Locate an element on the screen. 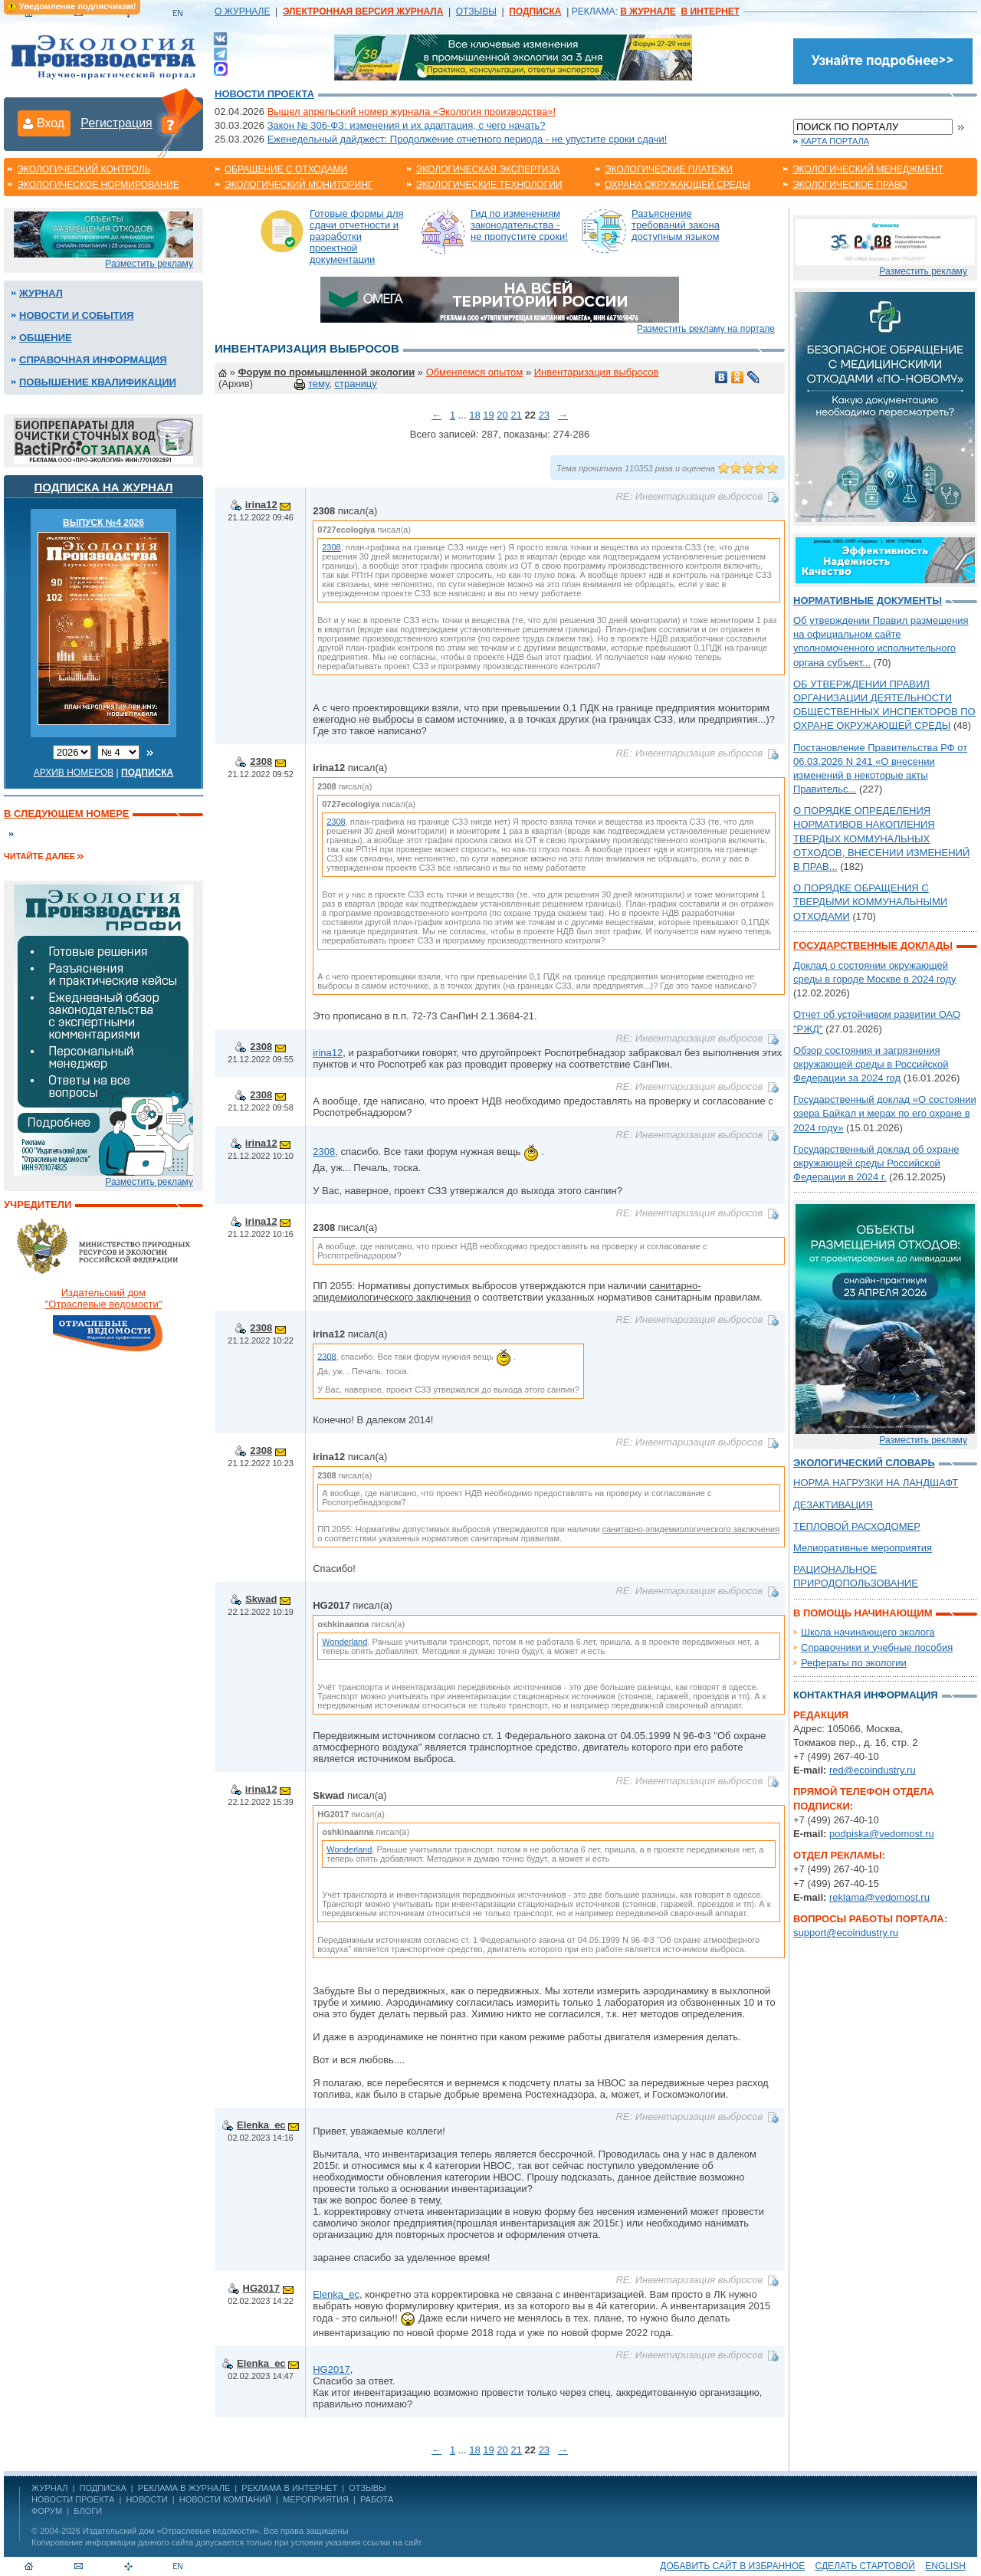  Охрана окружающей среды is located at coordinates (677, 184).